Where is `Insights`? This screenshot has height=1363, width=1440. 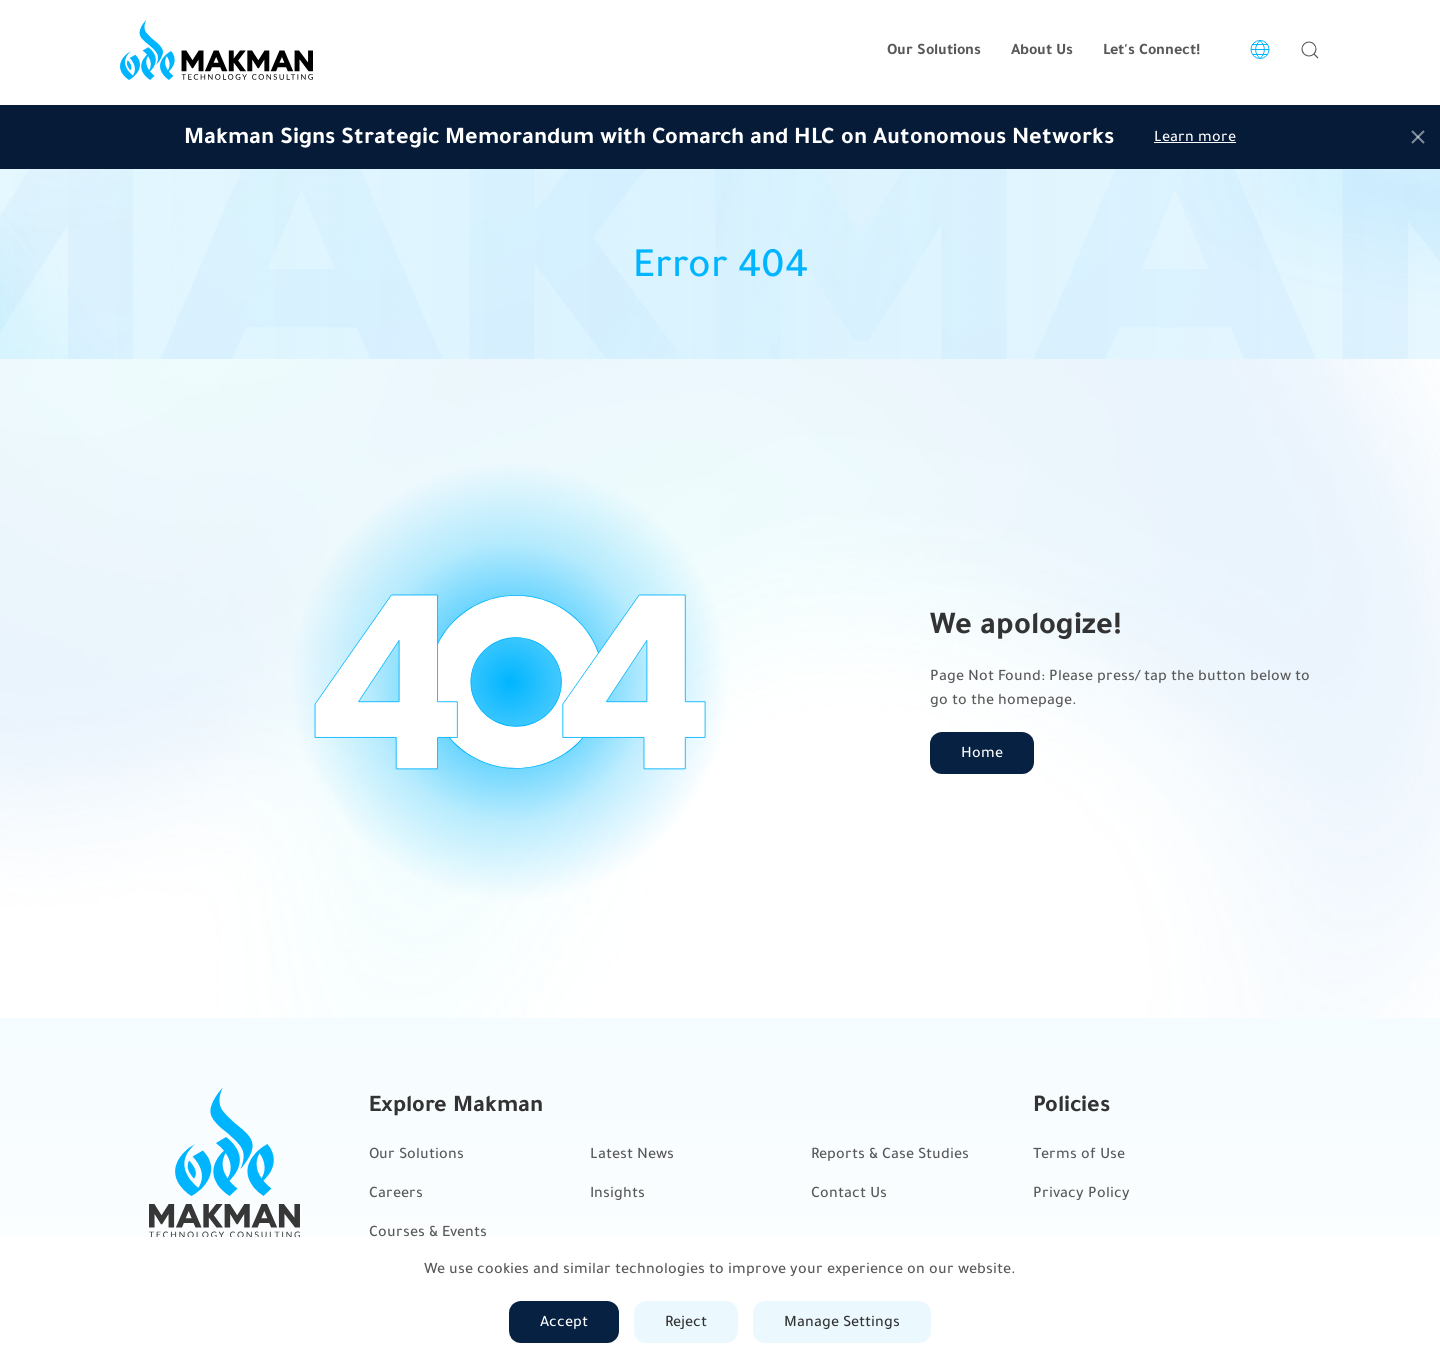
Insights is located at coordinates (617, 1192).